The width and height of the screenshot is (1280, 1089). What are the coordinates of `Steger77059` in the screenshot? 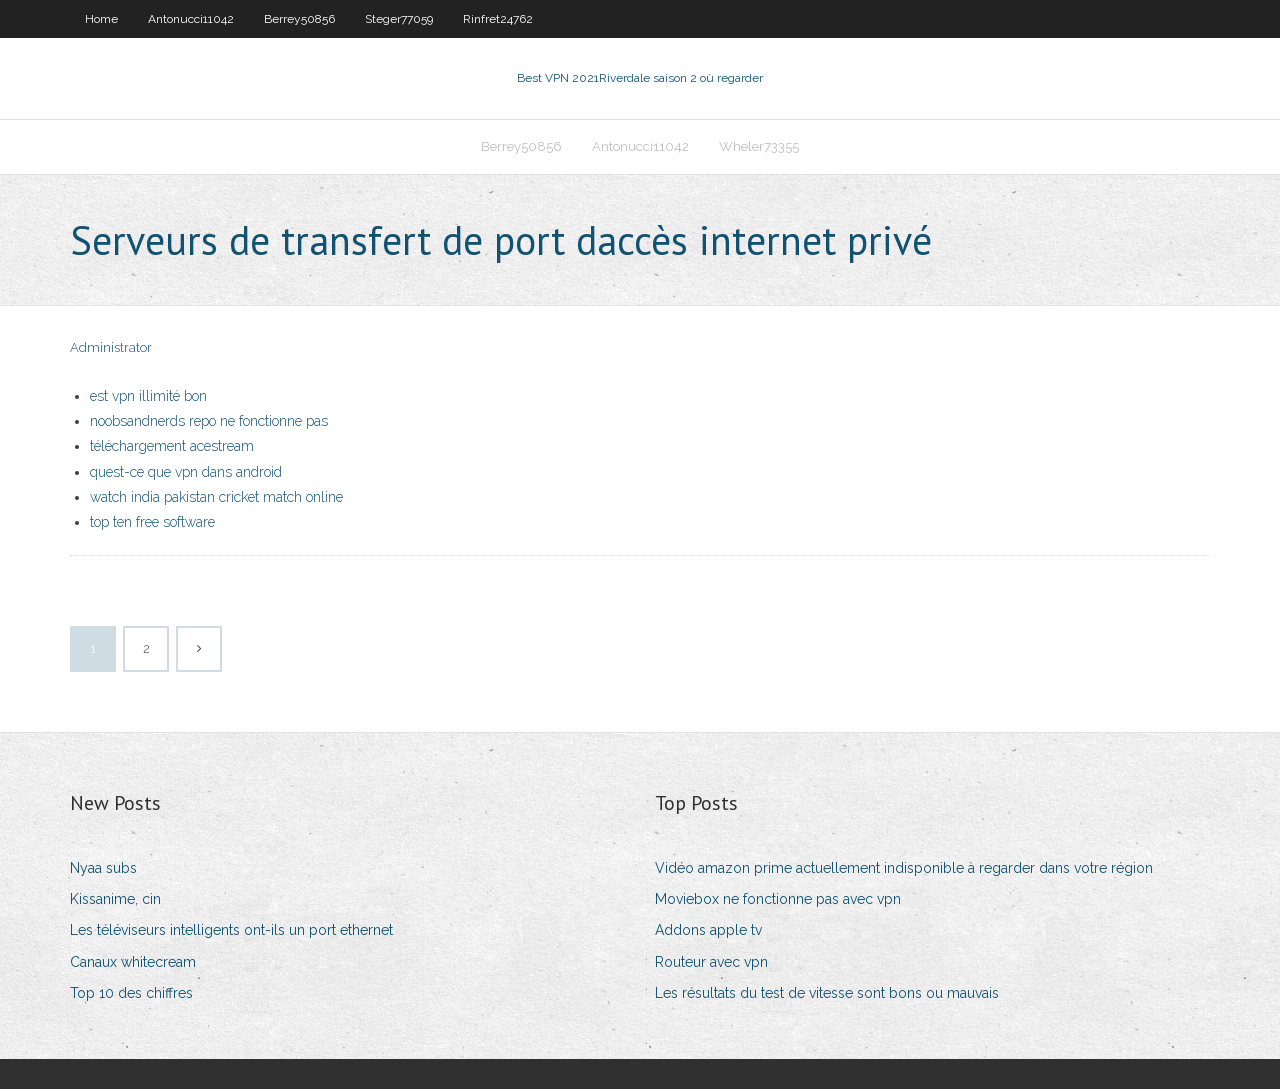 It's located at (399, 19).